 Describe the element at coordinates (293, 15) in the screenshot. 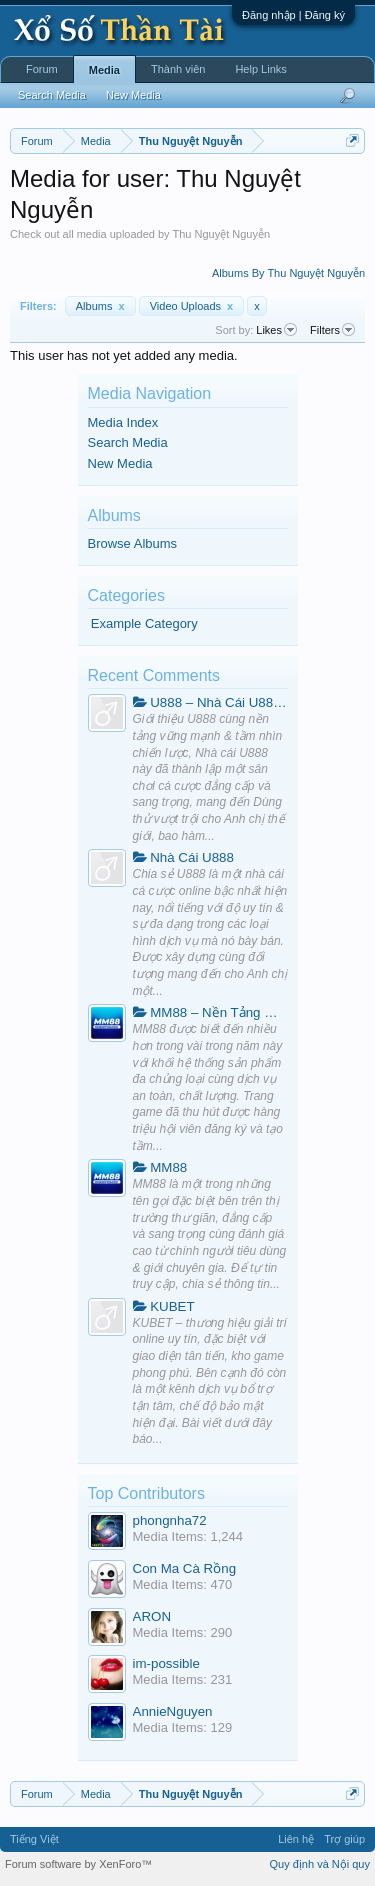

I see `Đăng nhập | Đăng ký` at that location.